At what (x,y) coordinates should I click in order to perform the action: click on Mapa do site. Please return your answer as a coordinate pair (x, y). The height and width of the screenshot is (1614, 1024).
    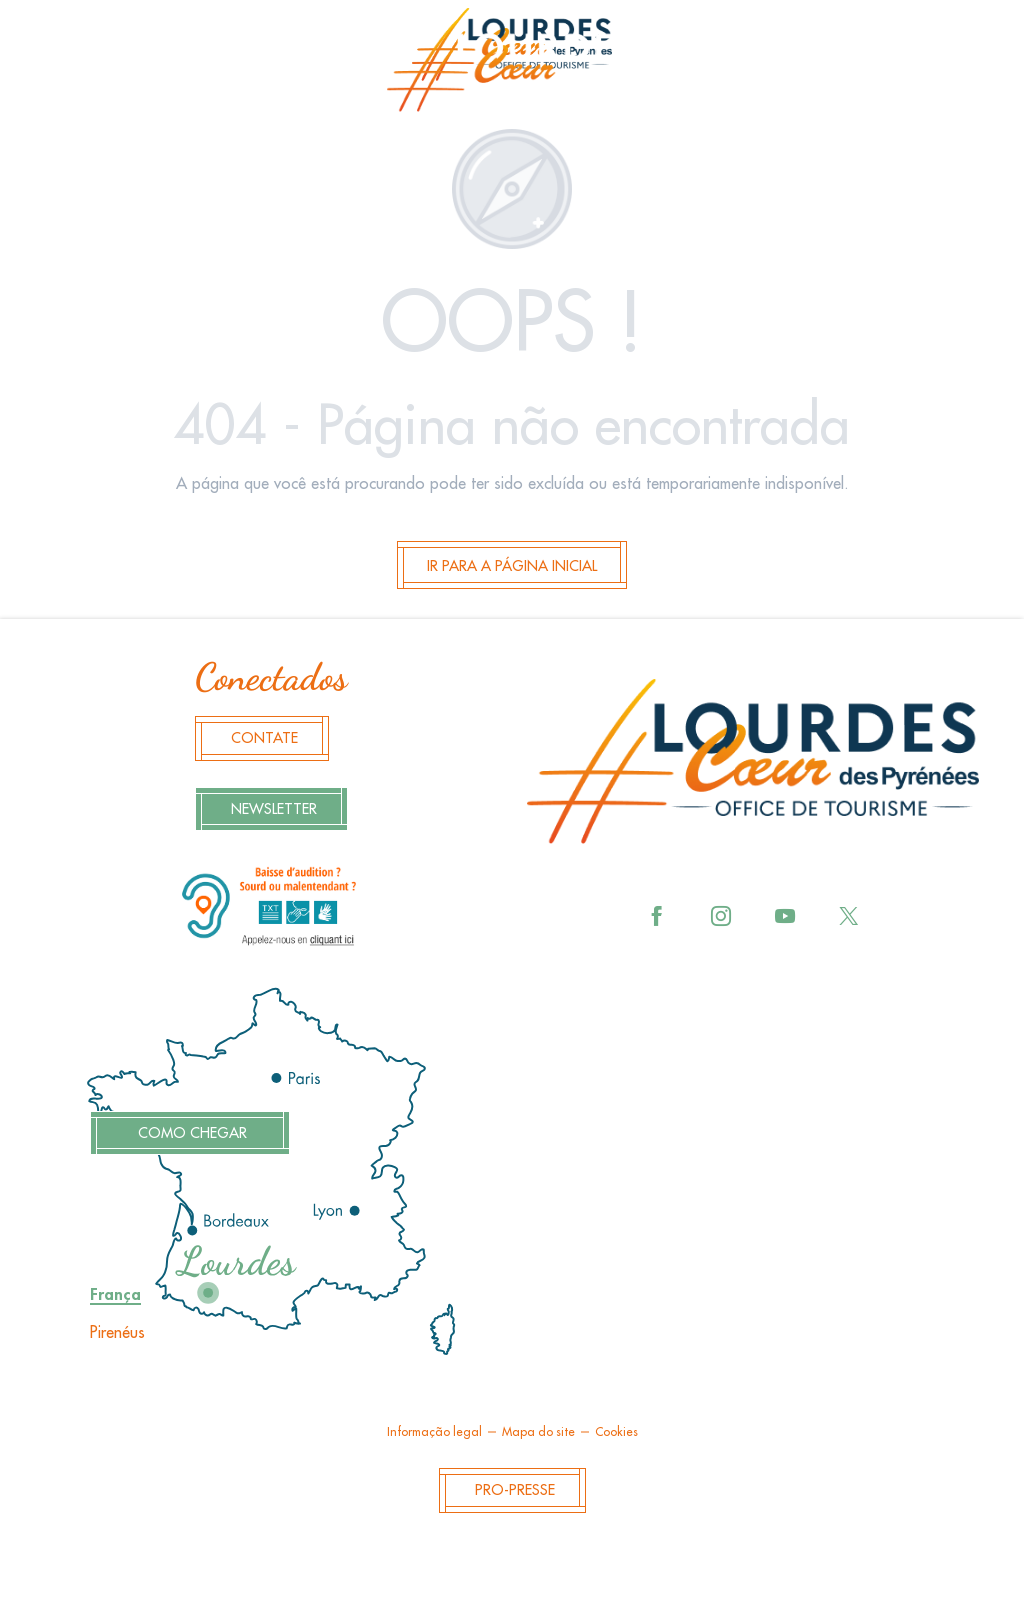
    Looking at the image, I should click on (538, 1432).